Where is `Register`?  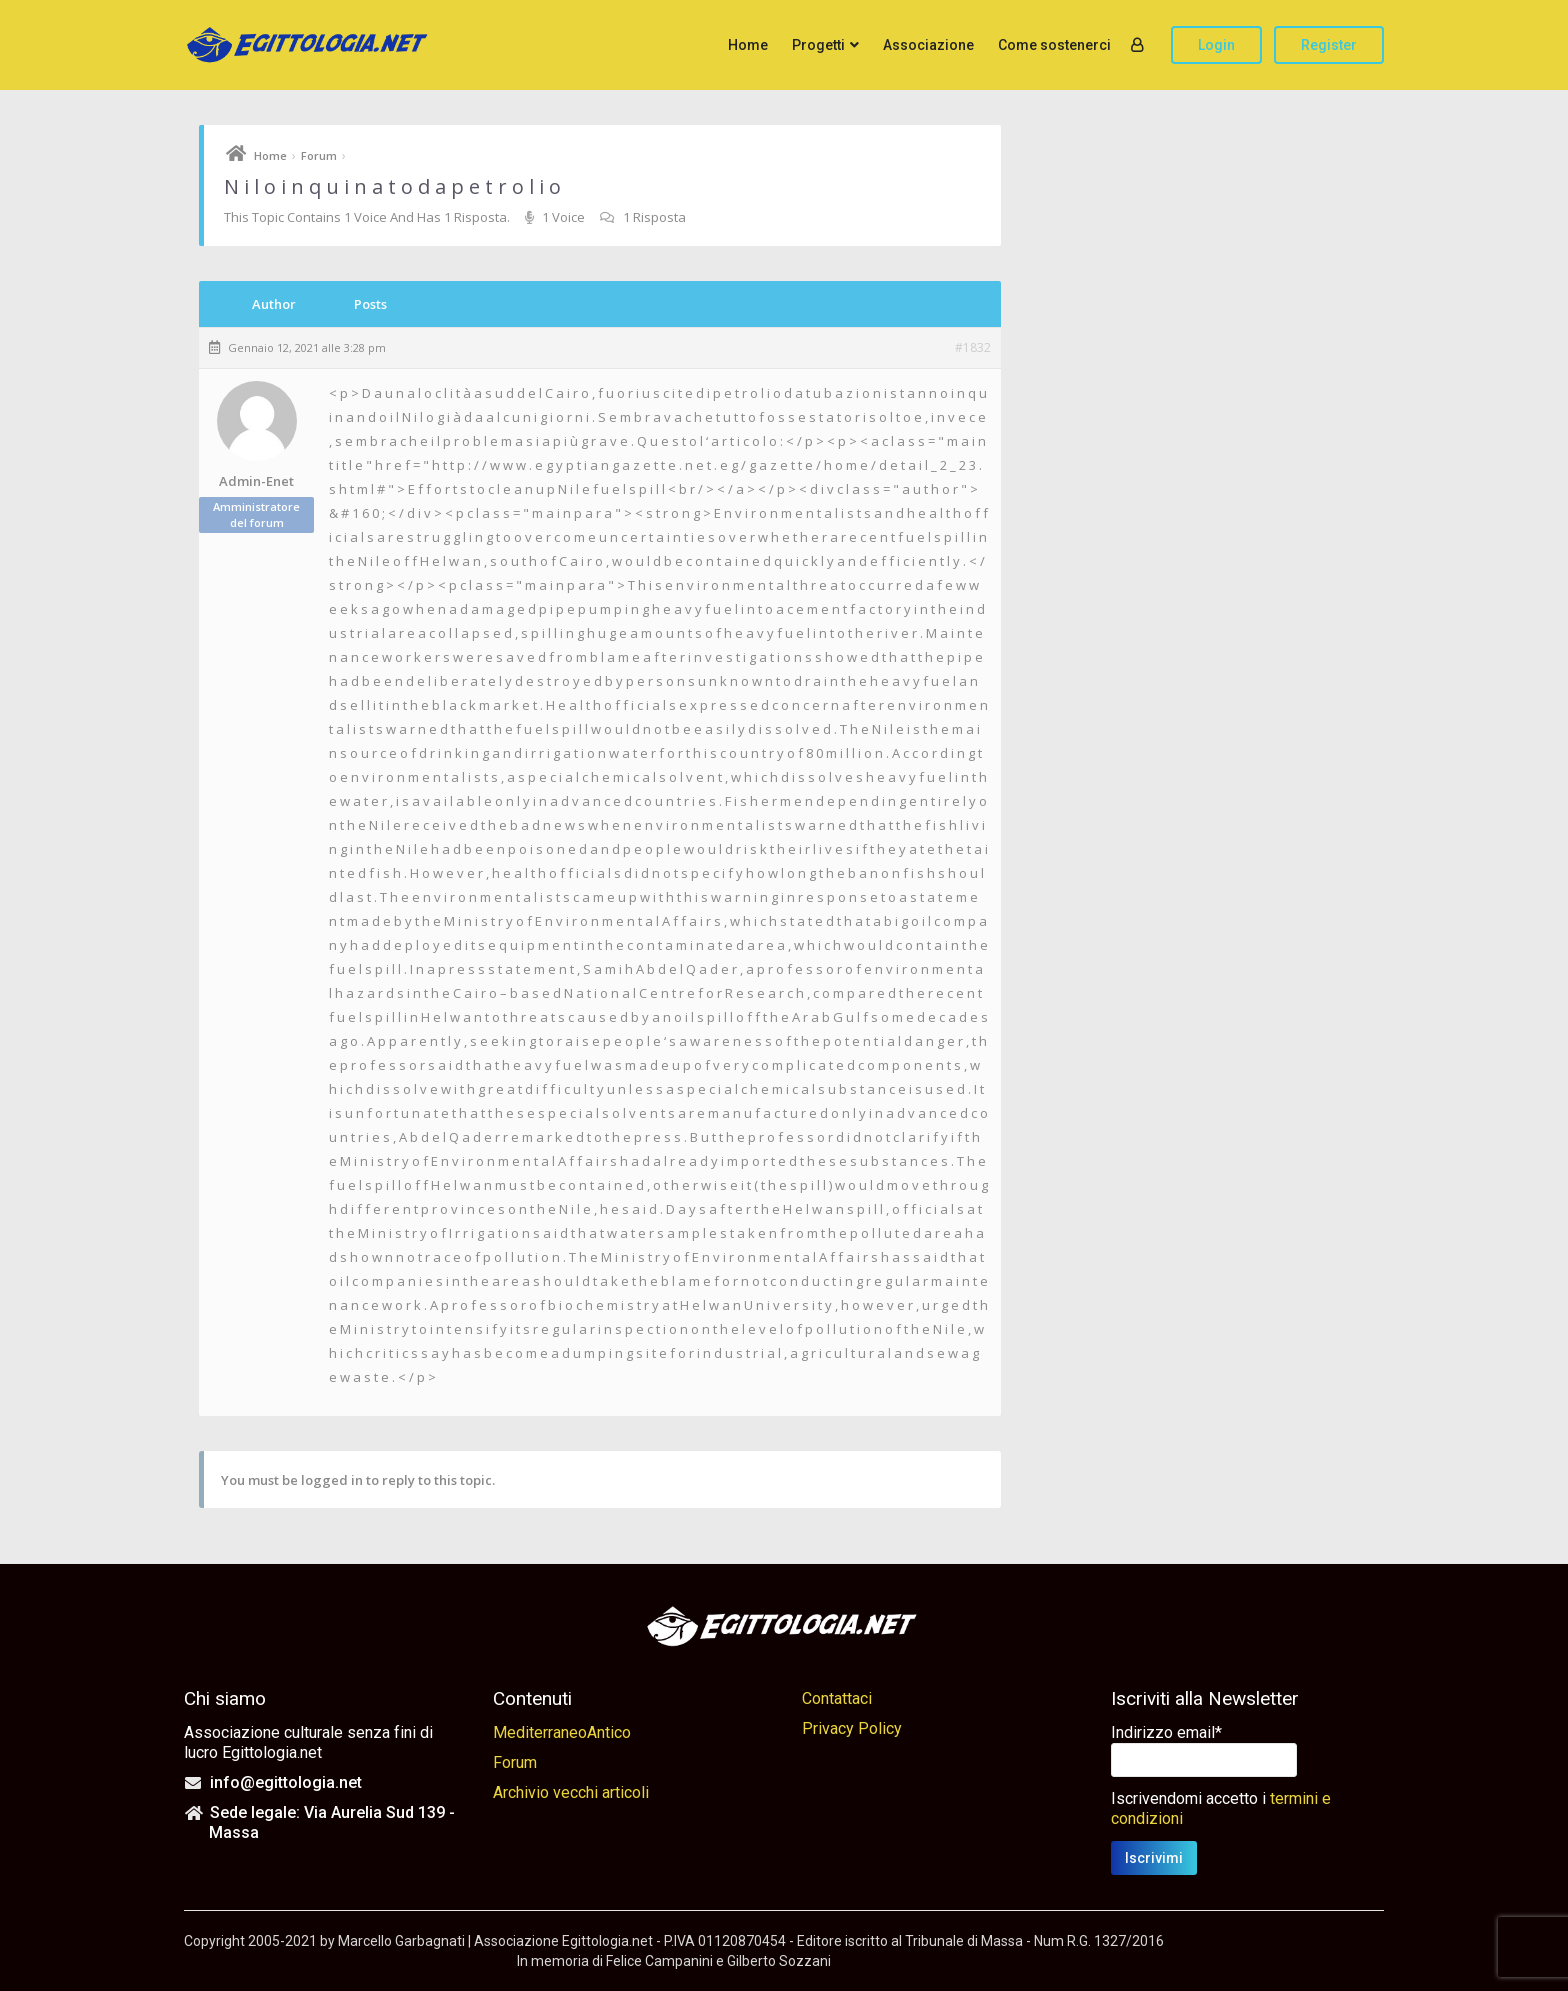
Register is located at coordinates (1329, 45).